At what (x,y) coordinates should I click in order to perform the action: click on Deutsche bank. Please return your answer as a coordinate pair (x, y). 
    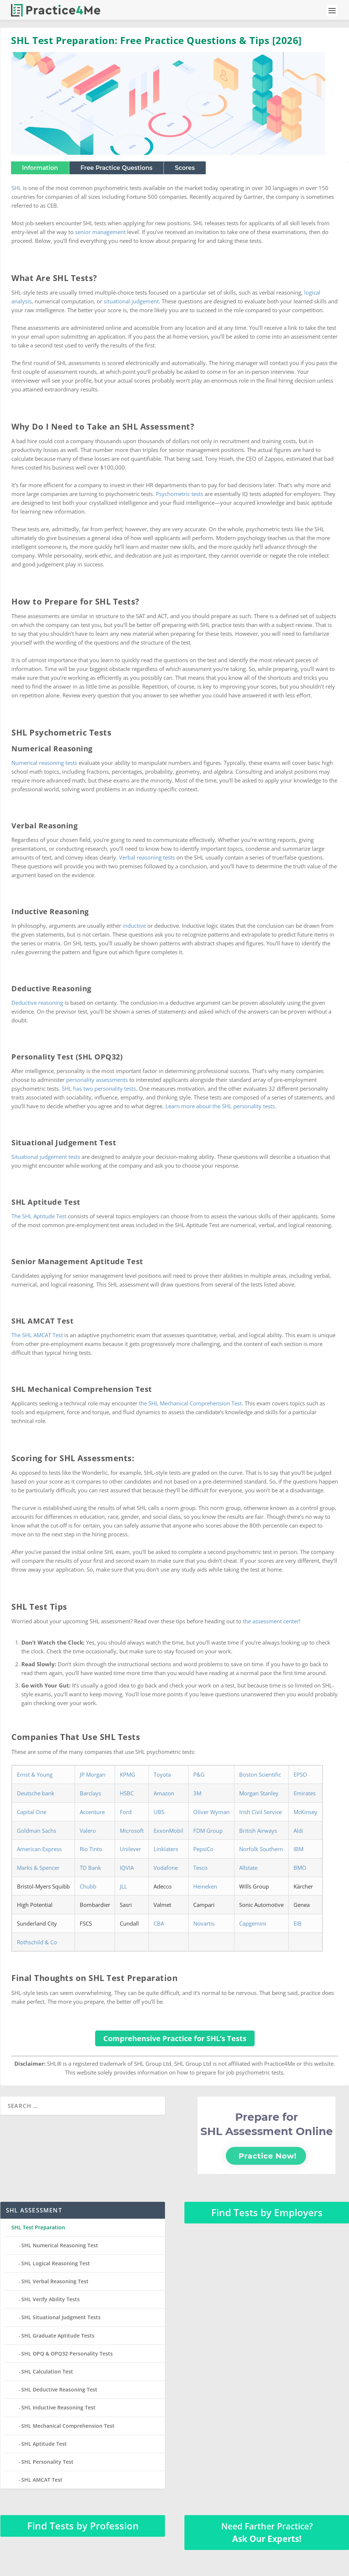
    Looking at the image, I should click on (36, 1793).